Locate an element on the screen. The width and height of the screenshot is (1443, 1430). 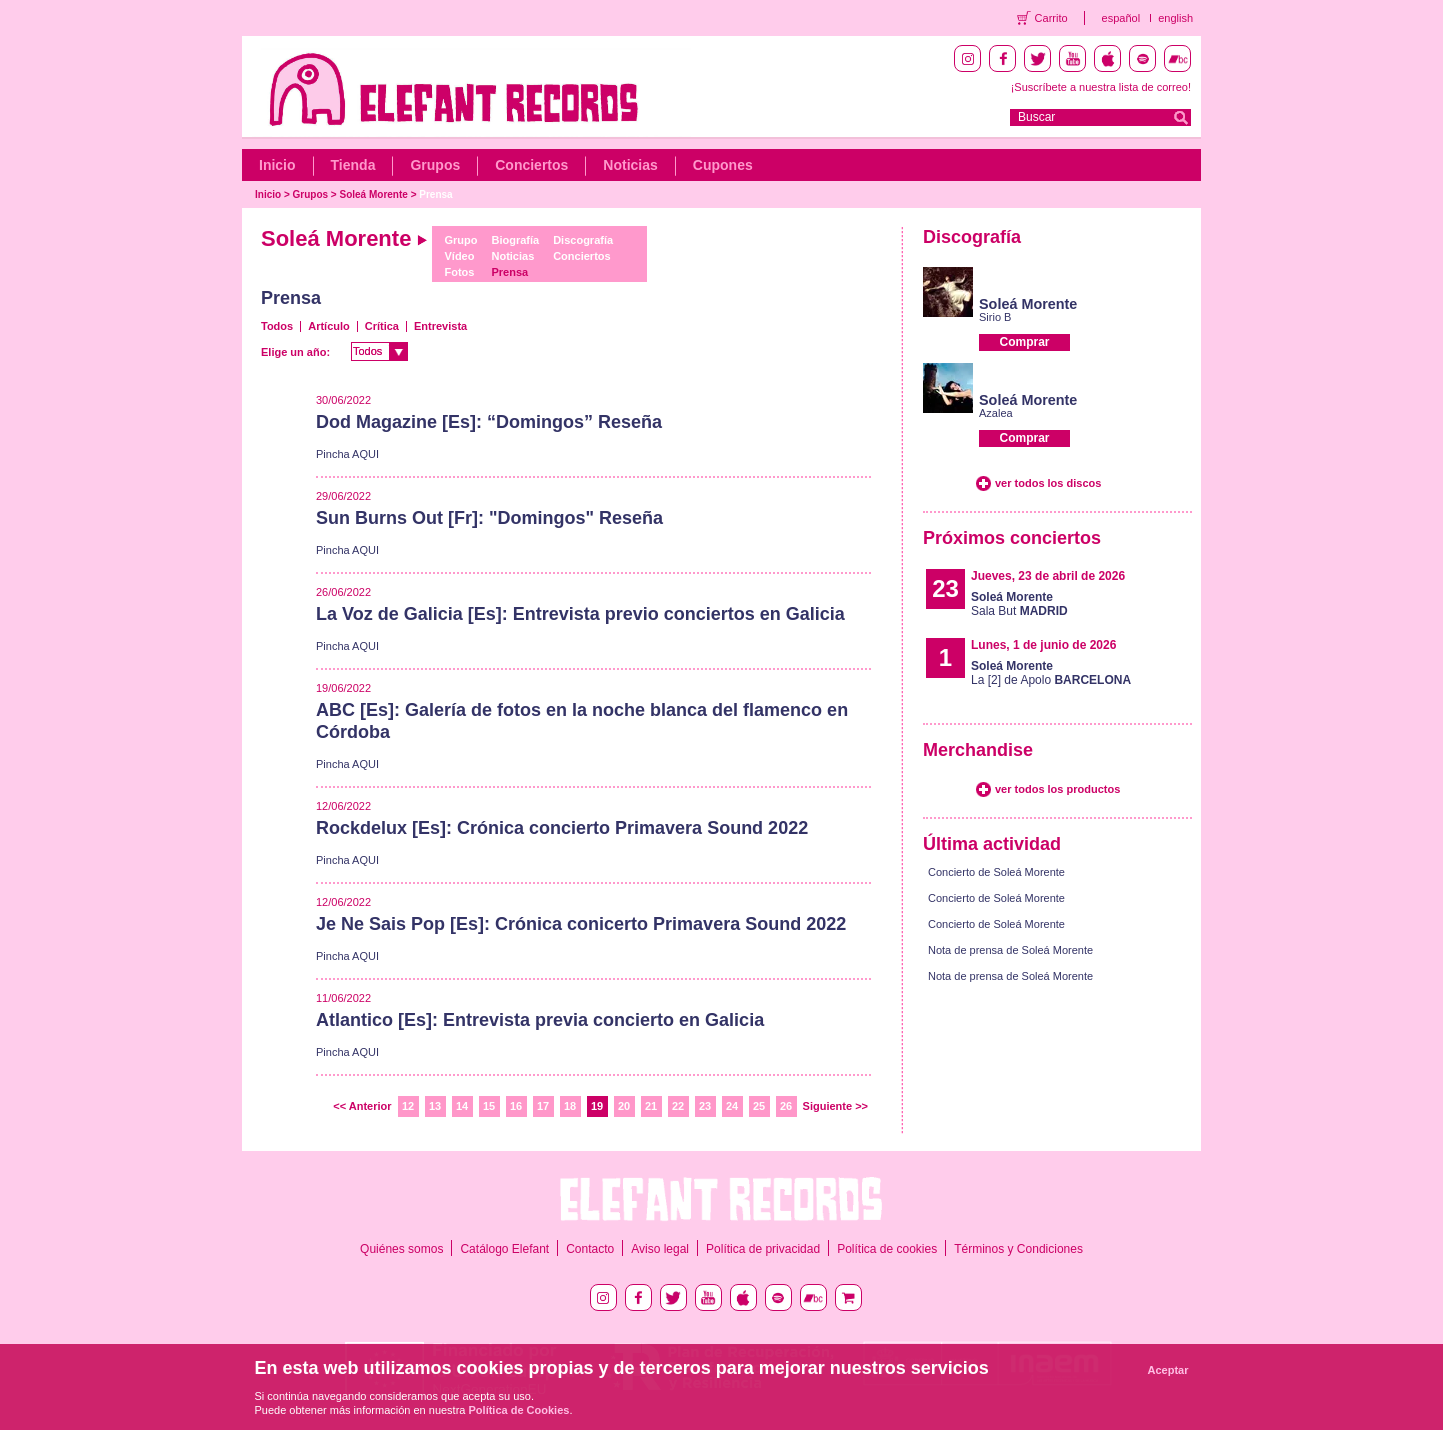
Grupos is located at coordinates (435, 165).